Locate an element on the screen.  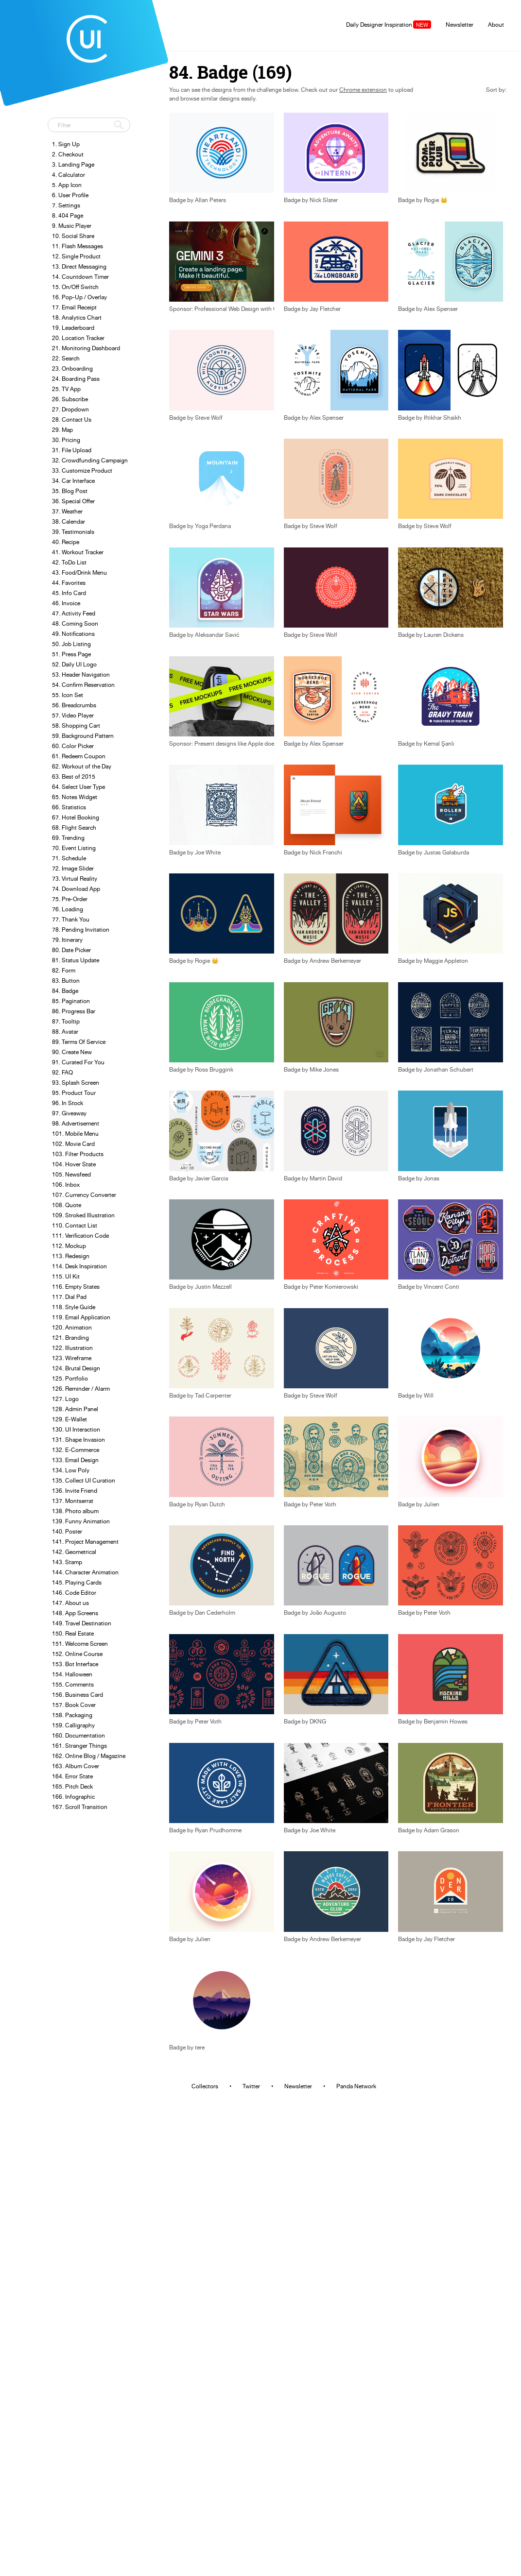
21. Monitoring Dashboard is located at coordinates (86, 348).